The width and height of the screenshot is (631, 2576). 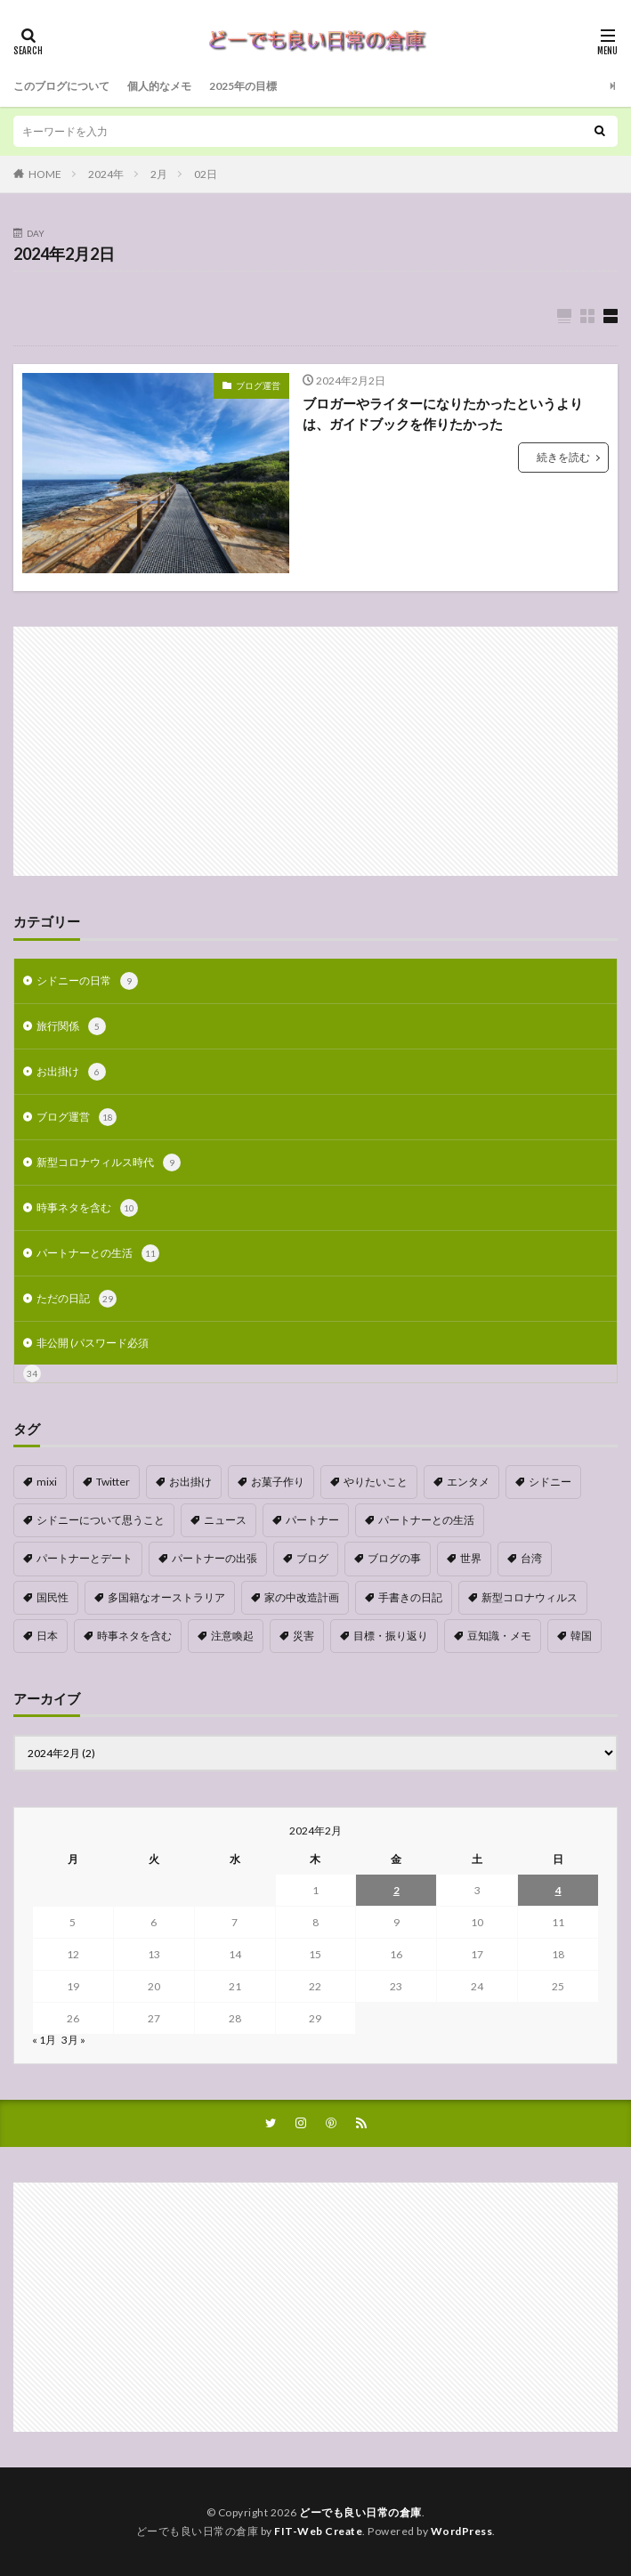 What do you see at coordinates (61, 86) in the screenshot?
I see `このブログについて` at bounding box center [61, 86].